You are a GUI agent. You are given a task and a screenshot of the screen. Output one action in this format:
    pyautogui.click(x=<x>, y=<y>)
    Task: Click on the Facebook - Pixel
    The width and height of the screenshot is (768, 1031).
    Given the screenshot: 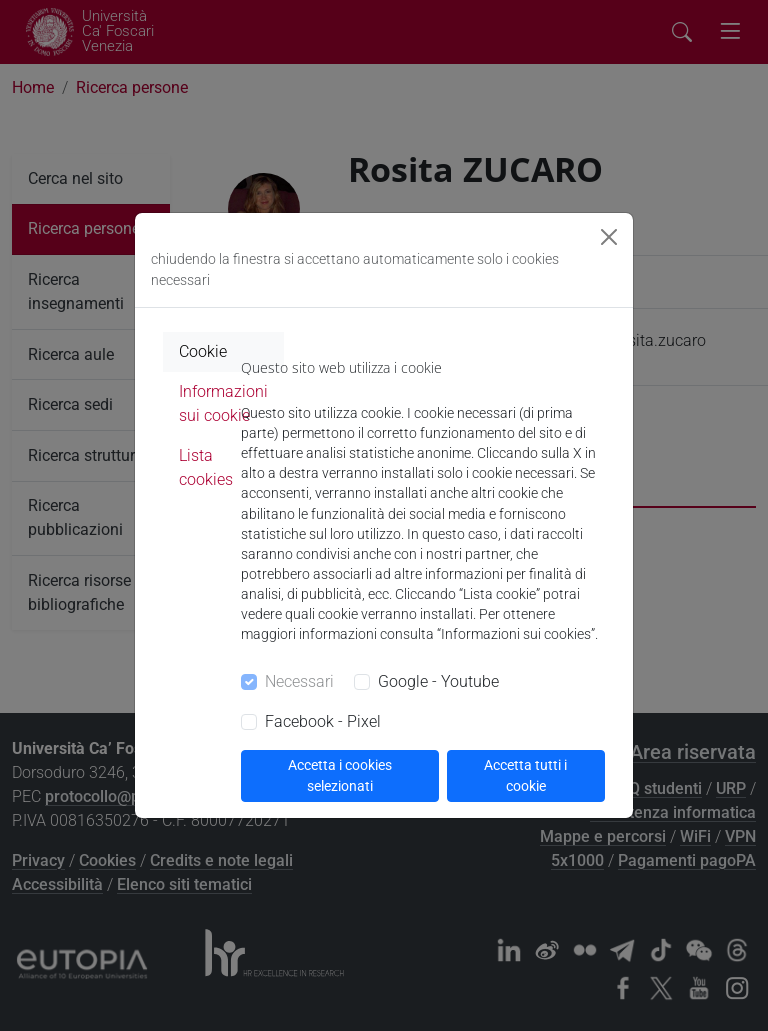 What is the action you would take?
    pyautogui.click(x=323, y=721)
    